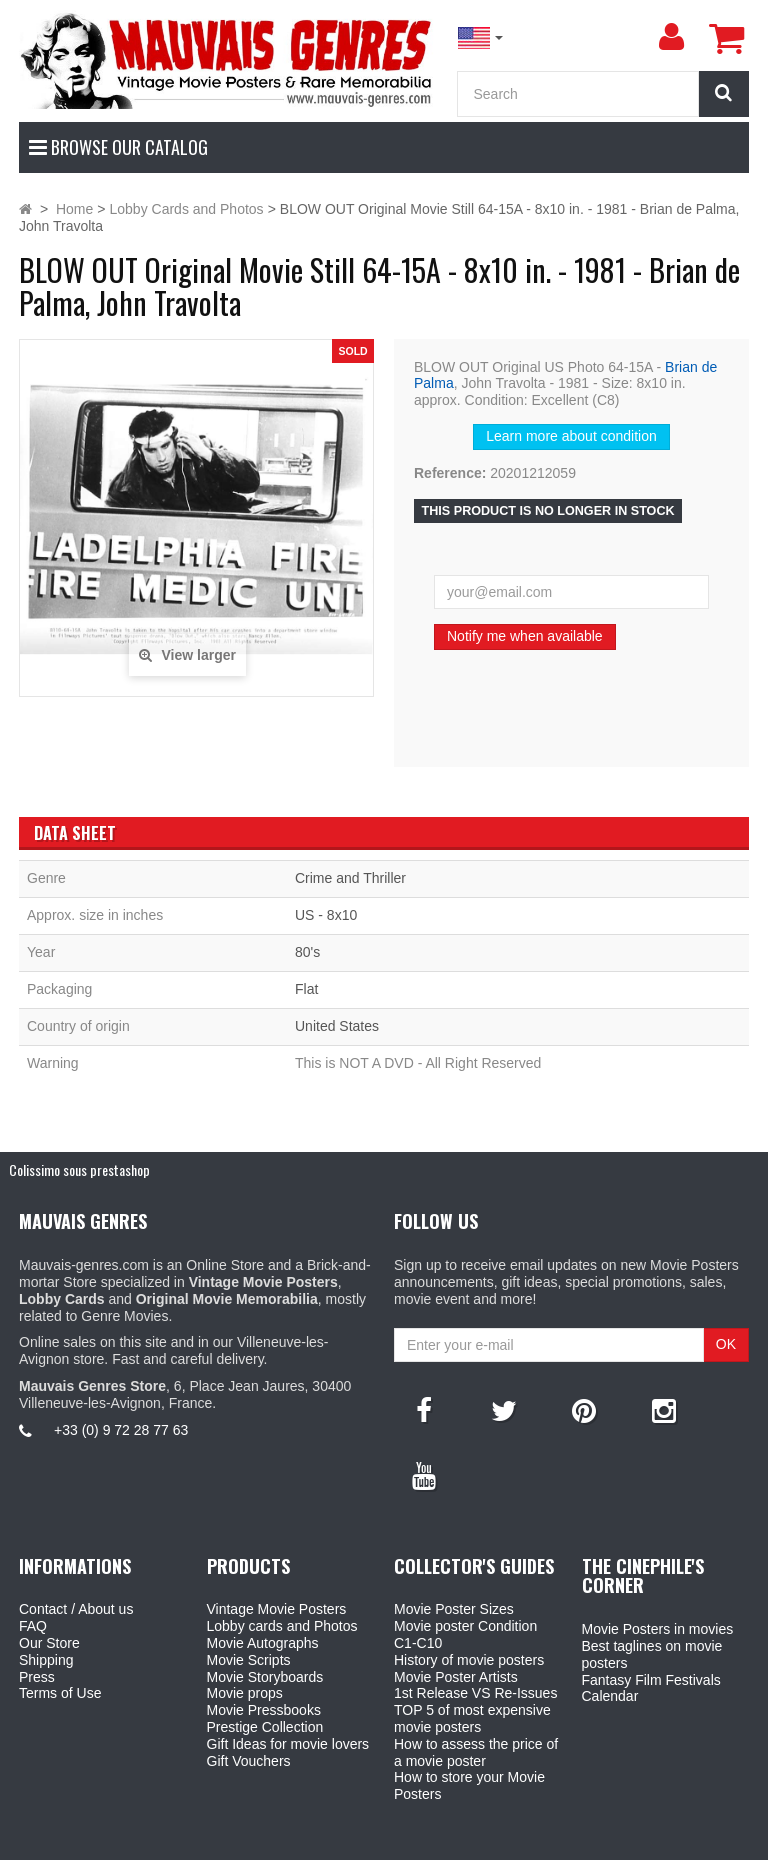 The height and width of the screenshot is (1860, 768). Describe the element at coordinates (37, 1677) in the screenshot. I see `Press` at that location.